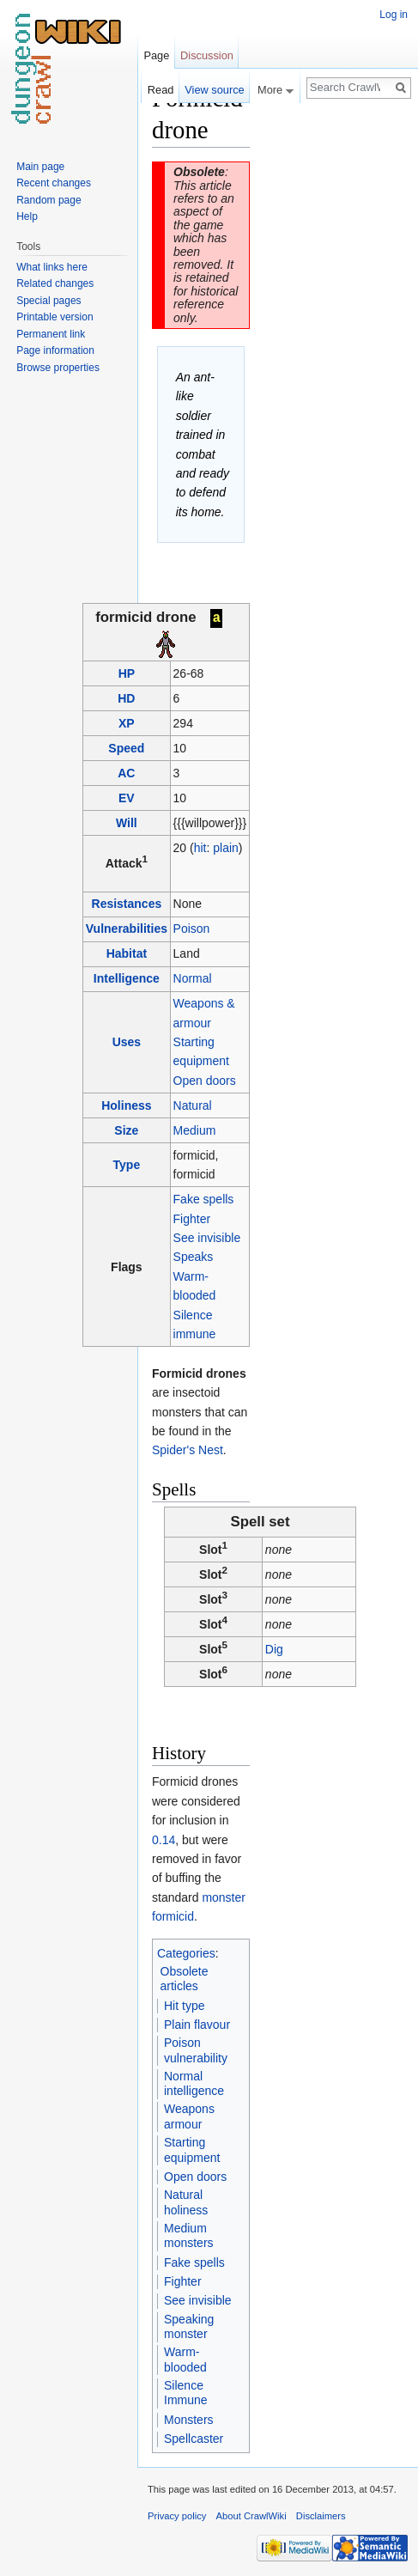  Describe the element at coordinates (200, 847) in the screenshot. I see `hit` at that location.